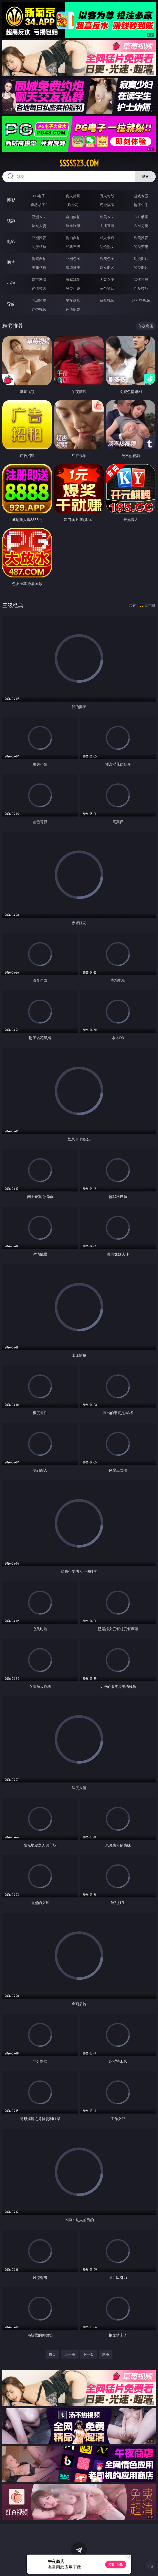  I want to click on 欧美ＡＶ, so click(107, 216).